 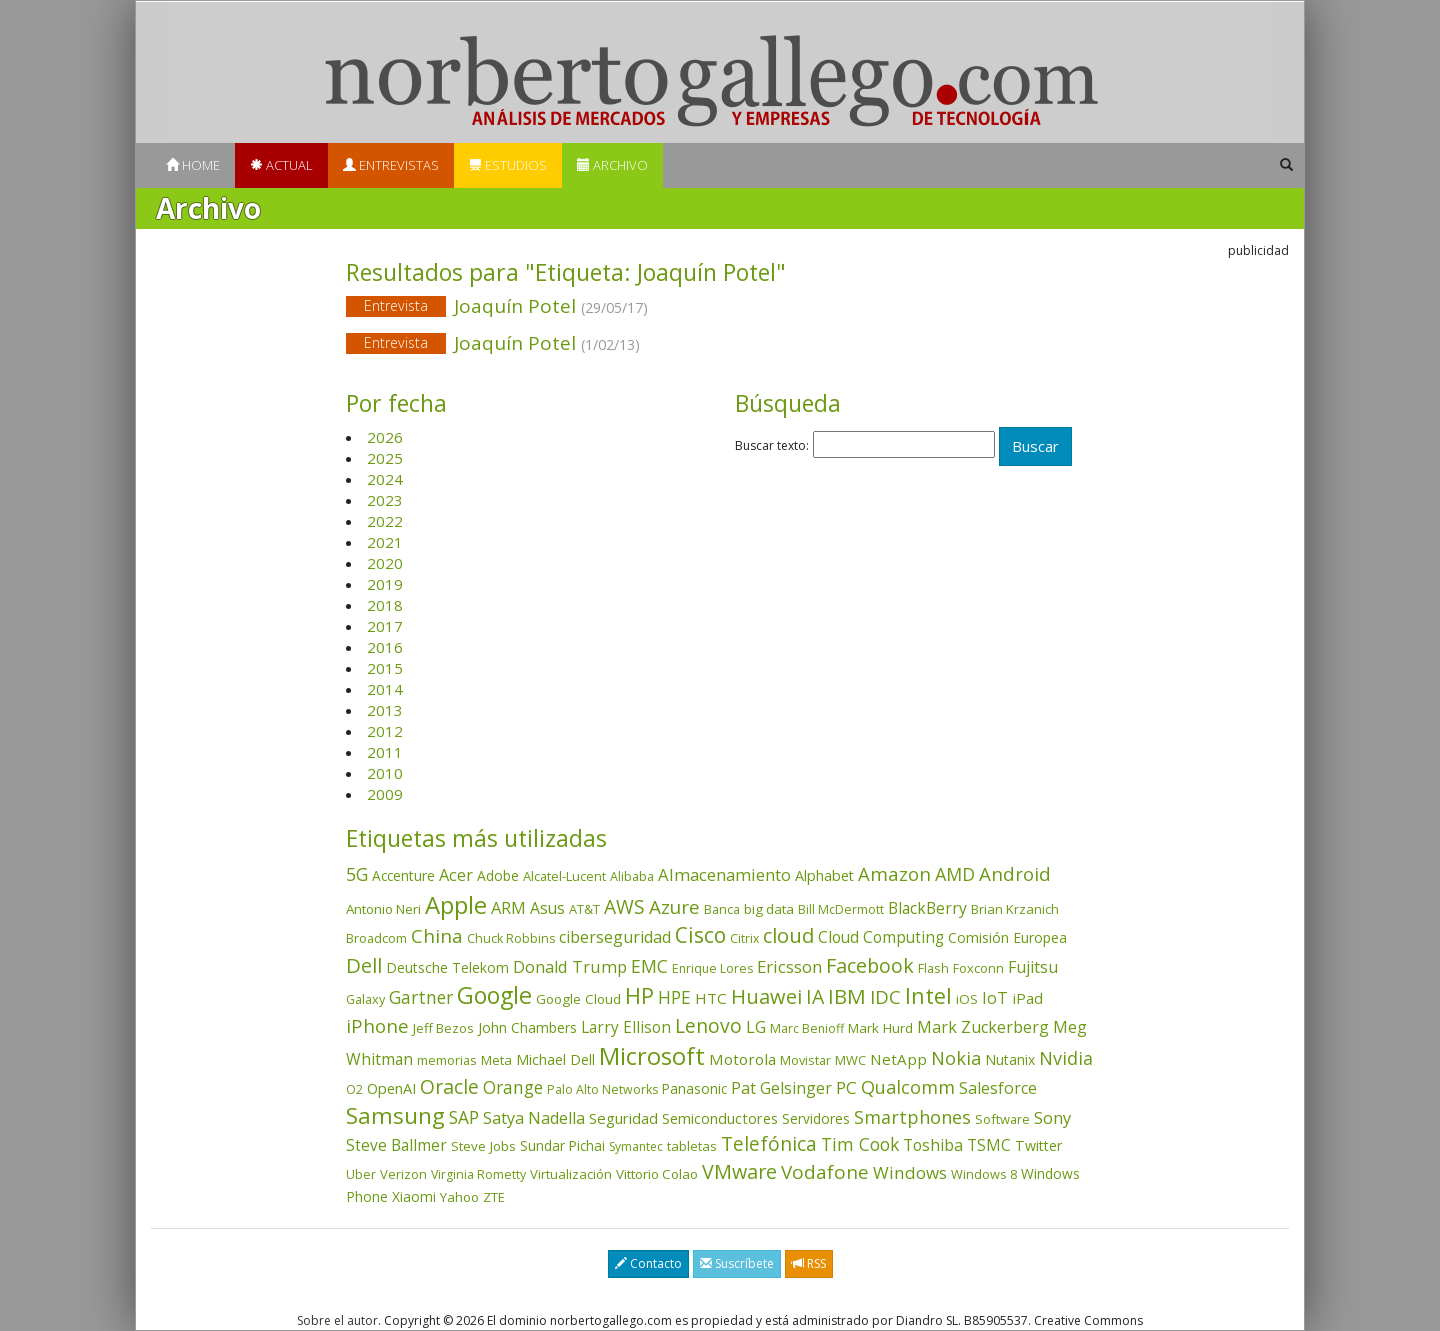 I want to click on Fujitsu [Fujitsu (85 elementos)], so click(x=1033, y=967).